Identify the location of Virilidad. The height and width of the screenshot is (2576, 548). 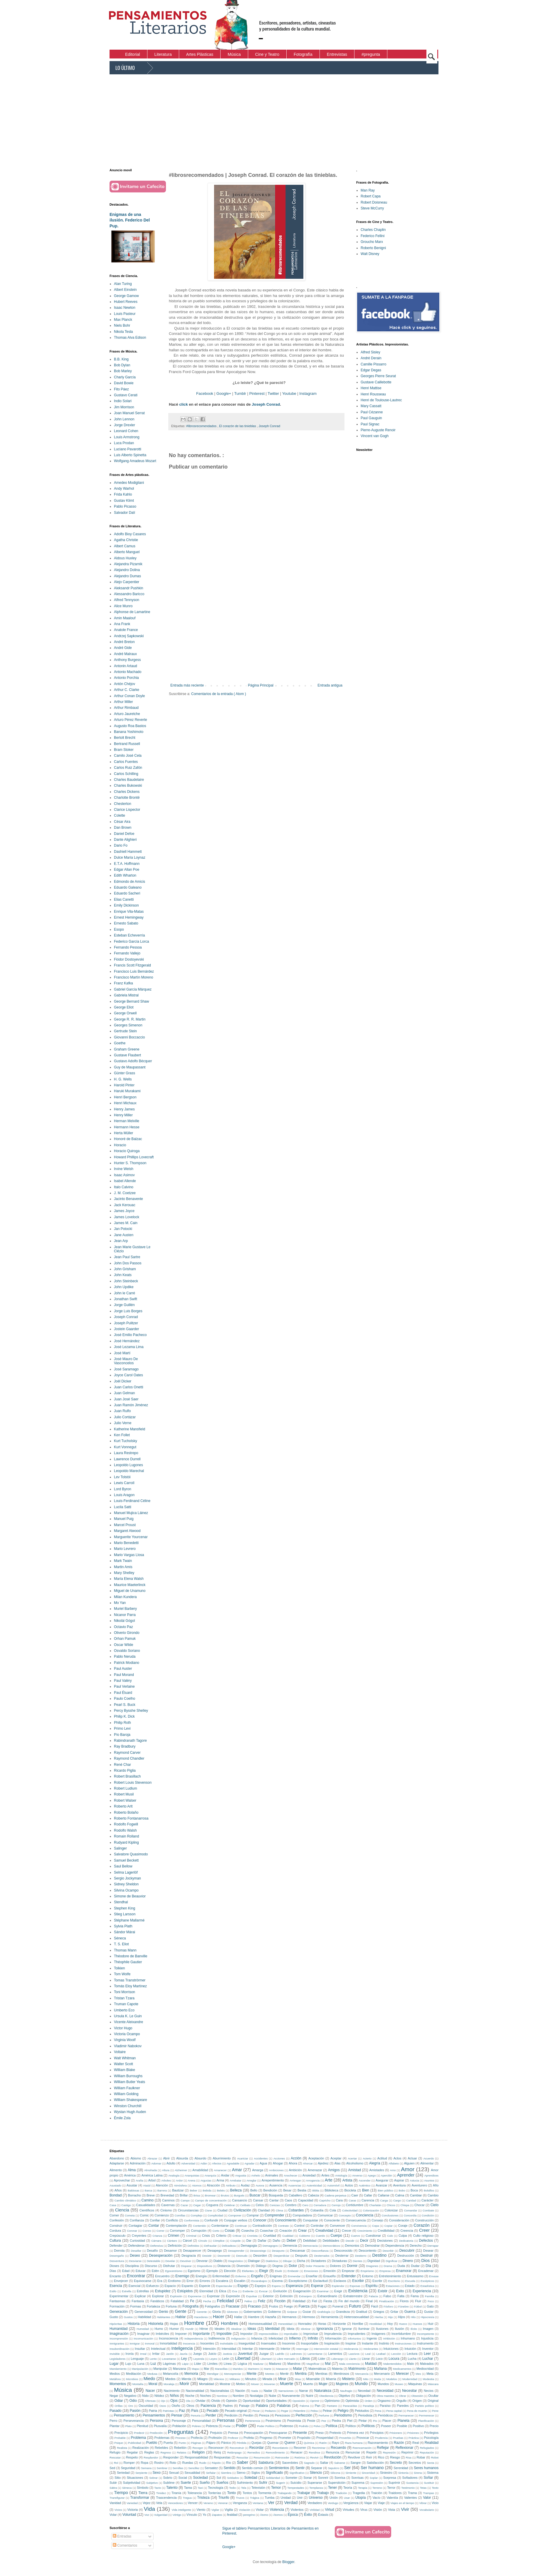
(315, 2509).